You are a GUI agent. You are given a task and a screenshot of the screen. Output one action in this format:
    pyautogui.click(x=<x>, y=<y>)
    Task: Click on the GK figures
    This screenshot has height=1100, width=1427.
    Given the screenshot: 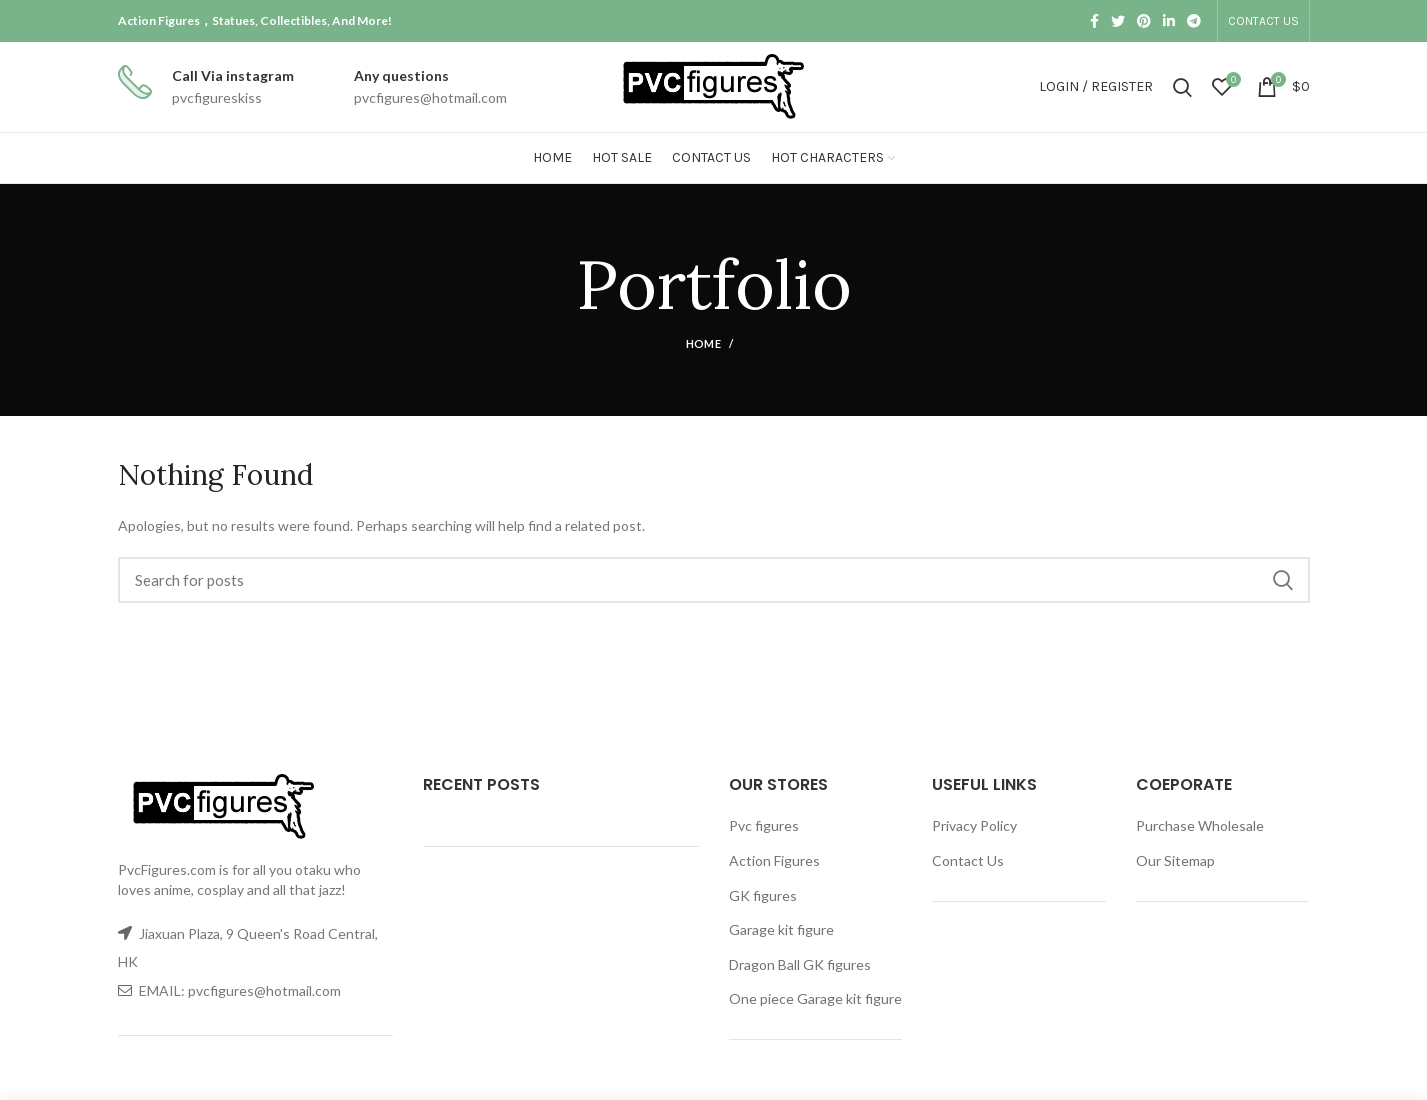 What is the action you would take?
    pyautogui.click(x=763, y=895)
    